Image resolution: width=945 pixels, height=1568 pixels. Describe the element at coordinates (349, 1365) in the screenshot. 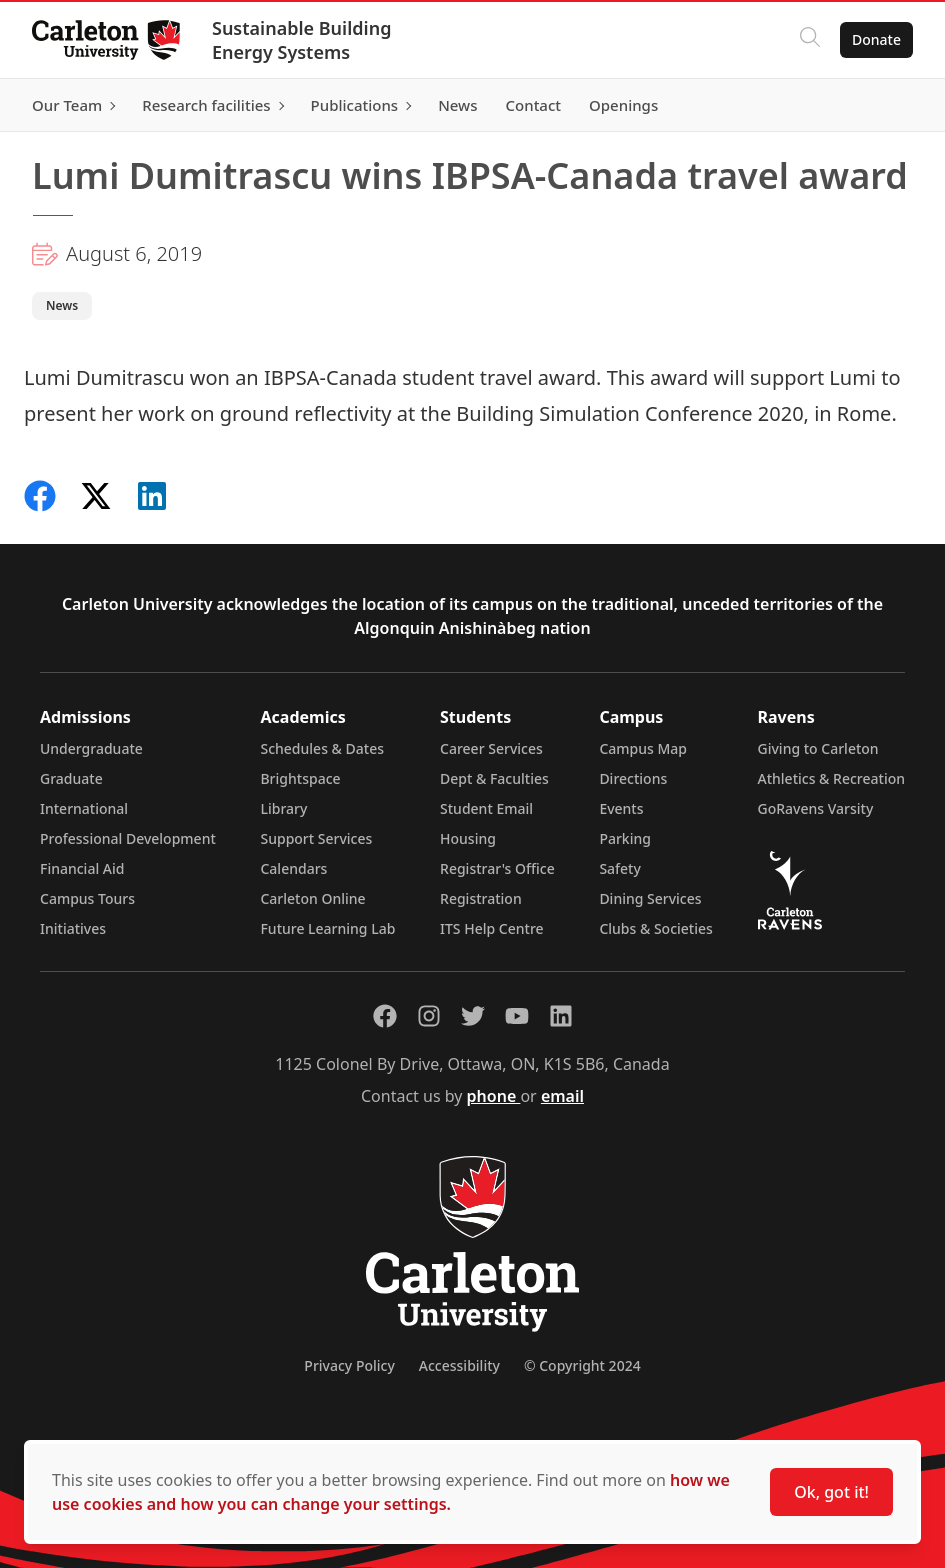

I see `Privacy Policy` at that location.